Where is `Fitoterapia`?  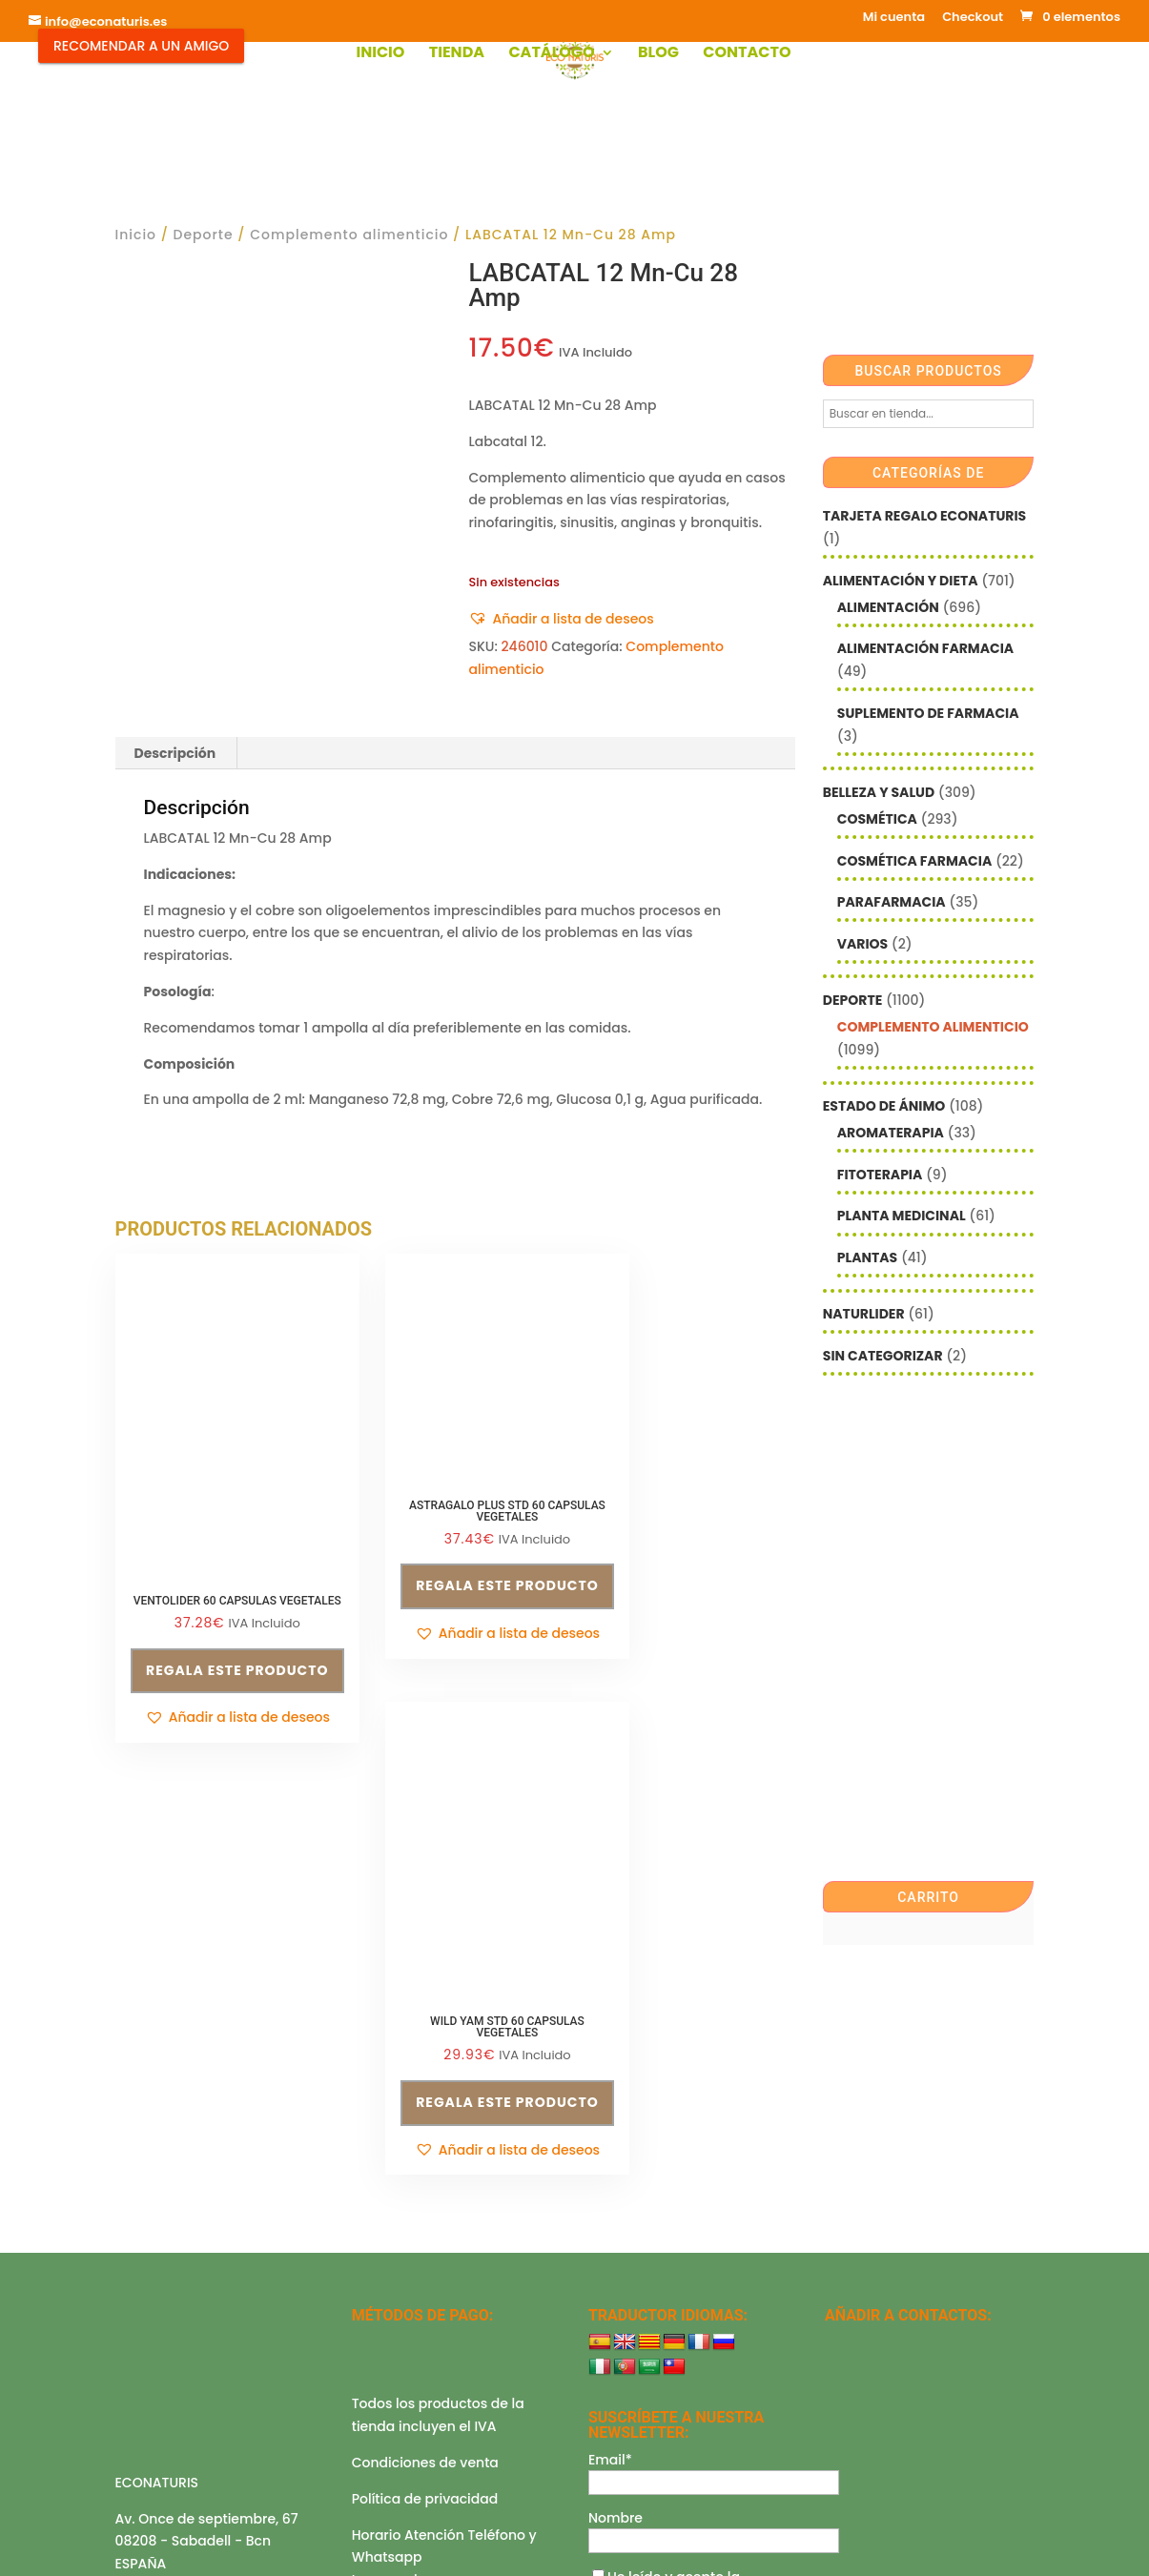 Fitoterapia is located at coordinates (880, 1174).